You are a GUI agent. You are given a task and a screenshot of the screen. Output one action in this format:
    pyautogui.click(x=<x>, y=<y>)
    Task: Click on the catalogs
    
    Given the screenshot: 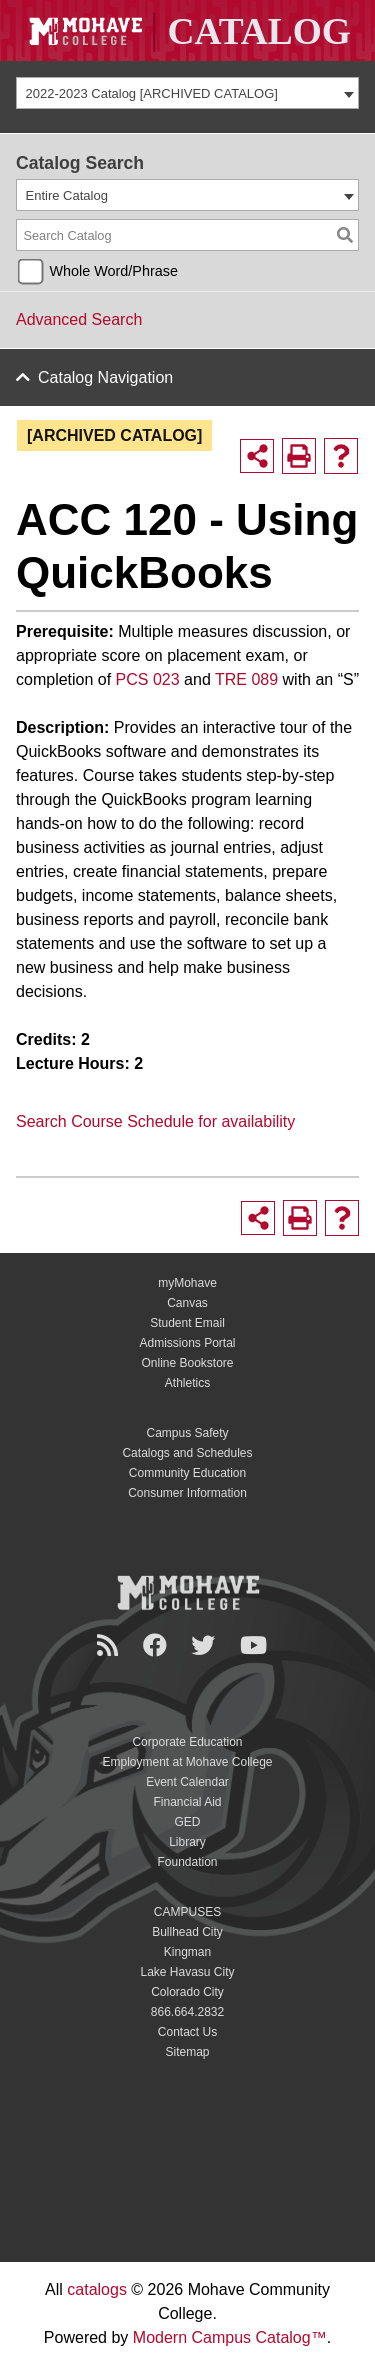 What is the action you would take?
    pyautogui.click(x=97, y=2289)
    